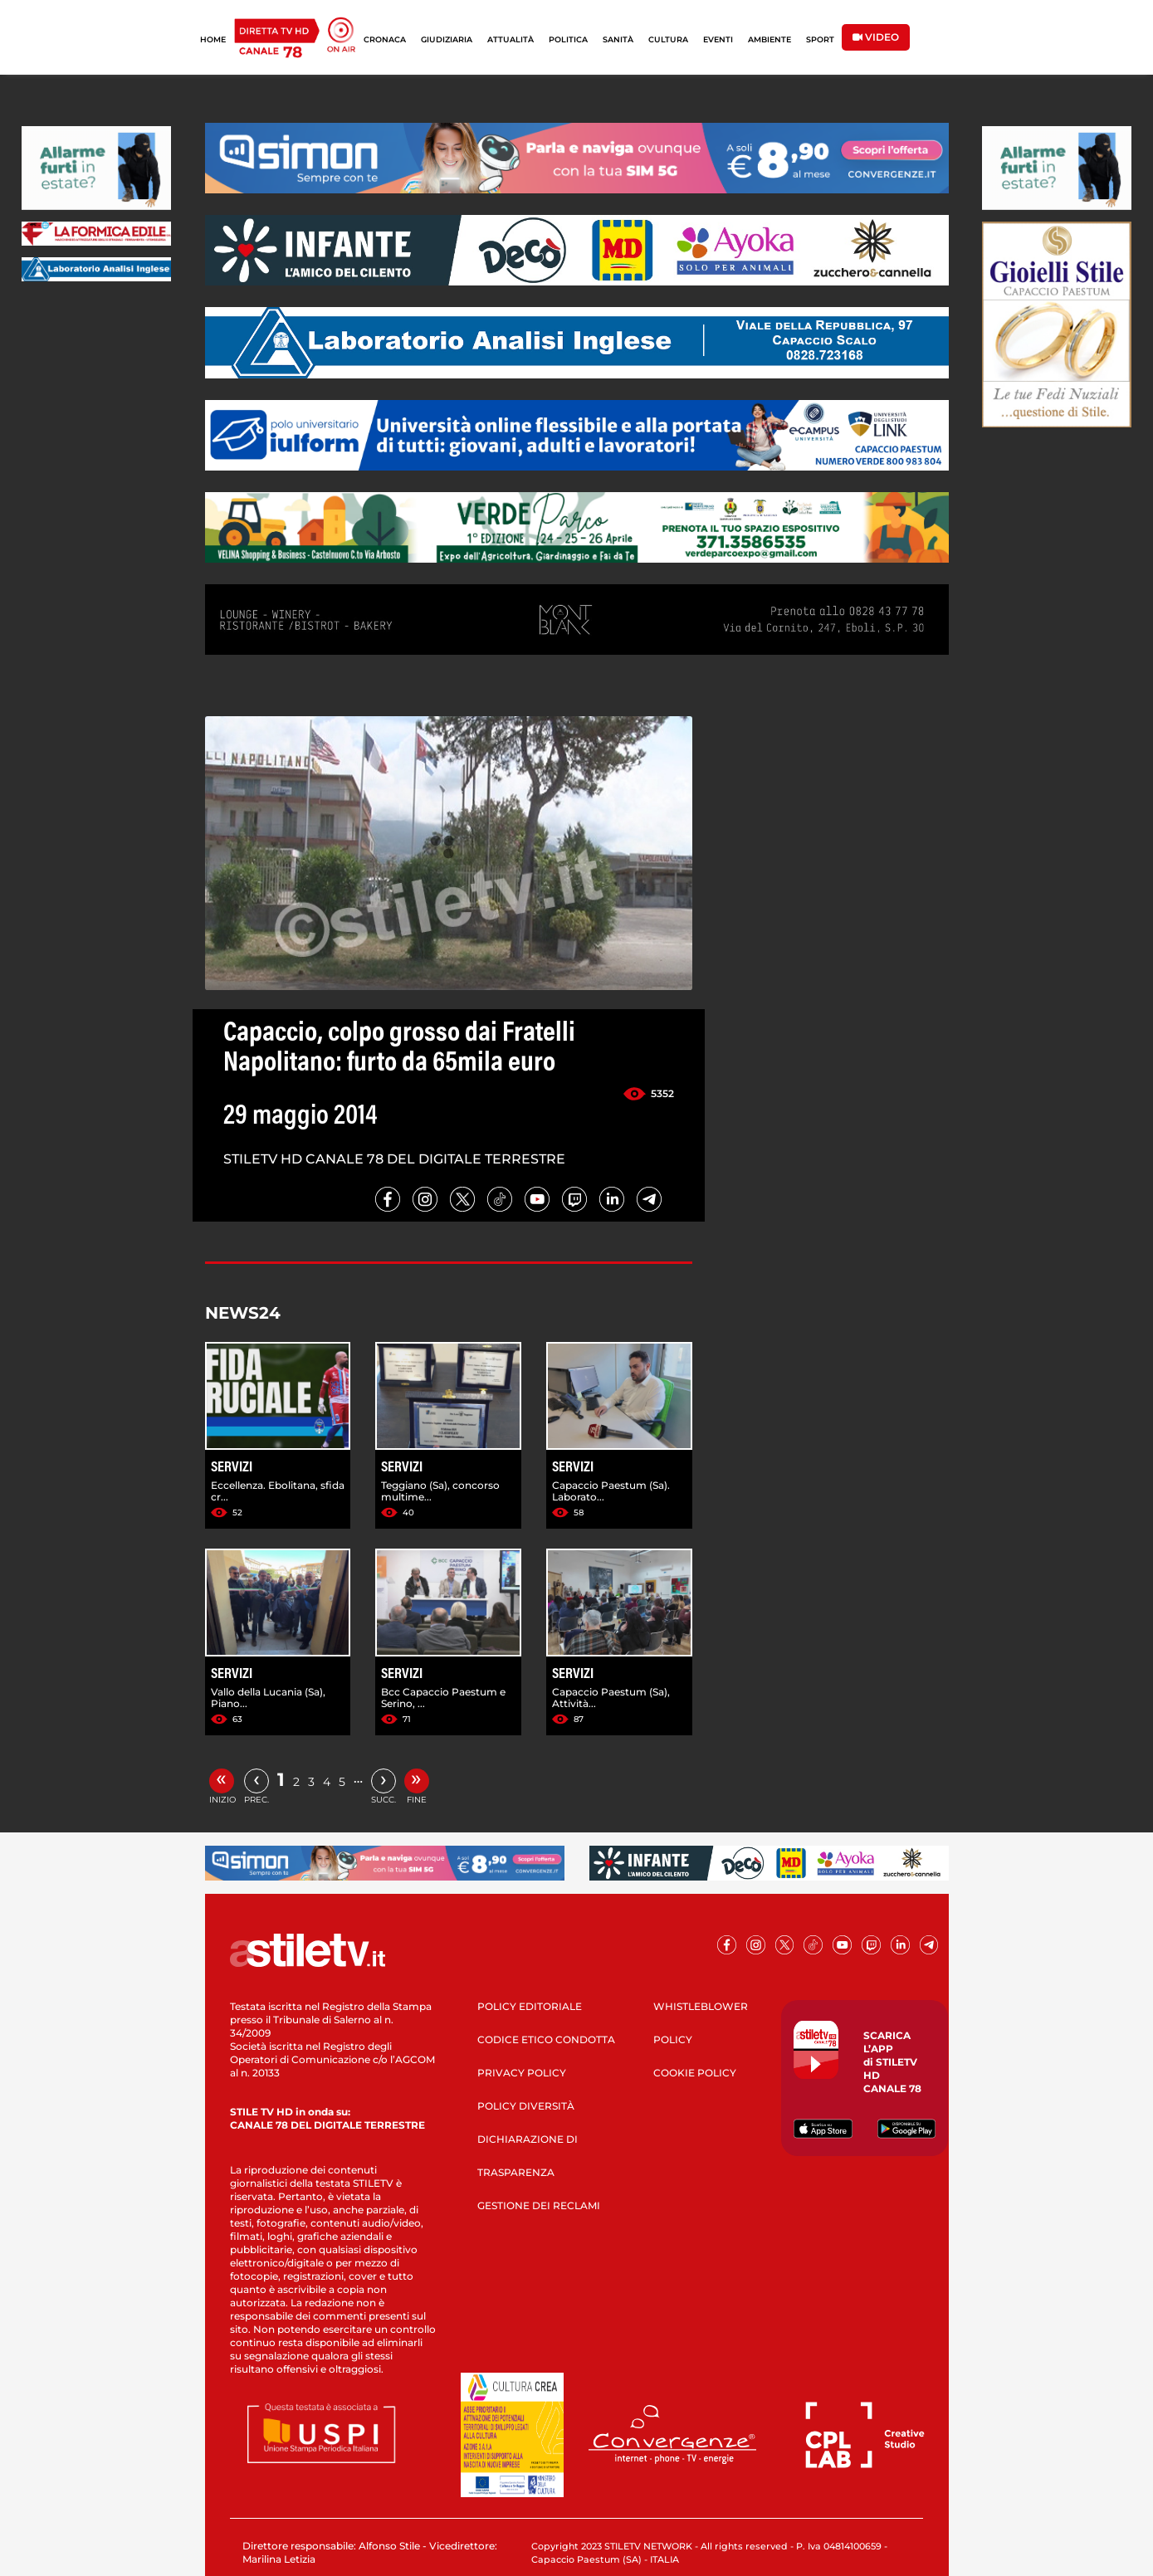  I want to click on AMBIENTE, so click(769, 39).